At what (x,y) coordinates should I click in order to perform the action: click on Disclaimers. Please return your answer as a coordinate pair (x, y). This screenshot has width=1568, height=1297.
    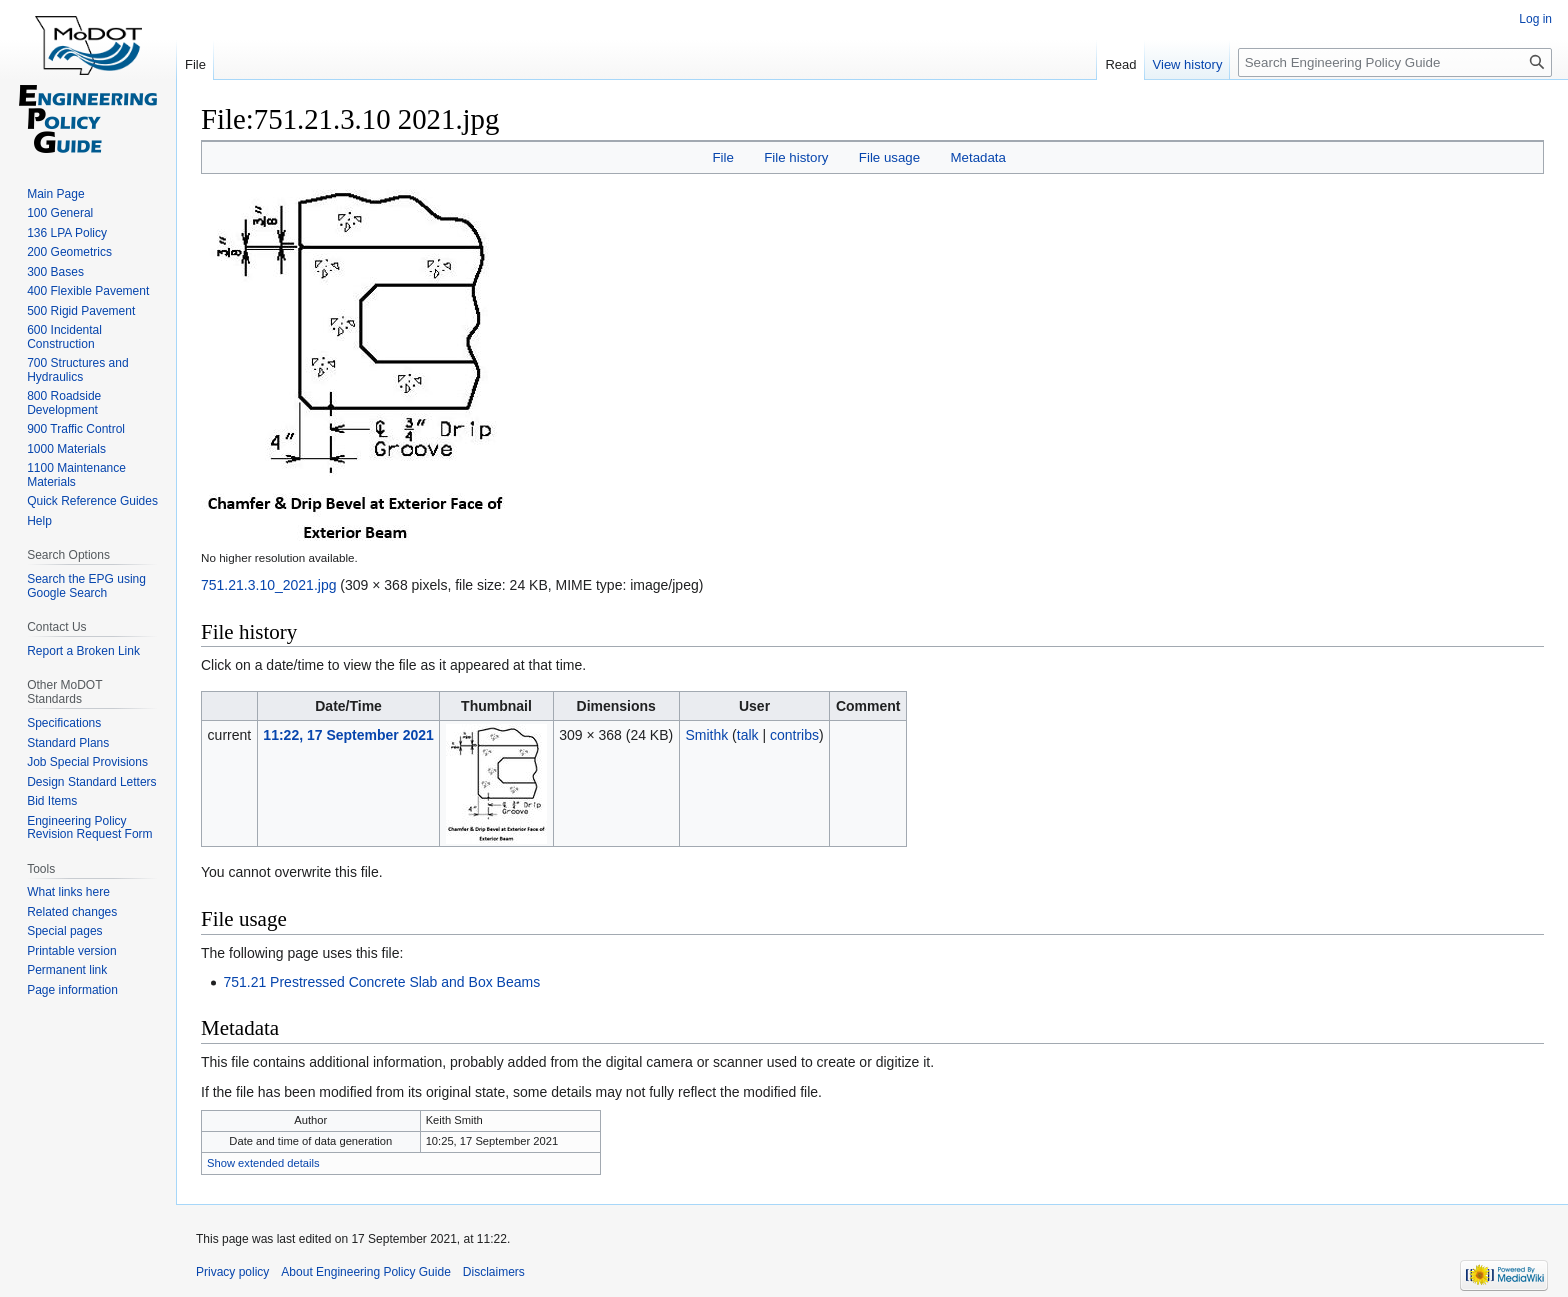
    Looking at the image, I should click on (494, 1272).